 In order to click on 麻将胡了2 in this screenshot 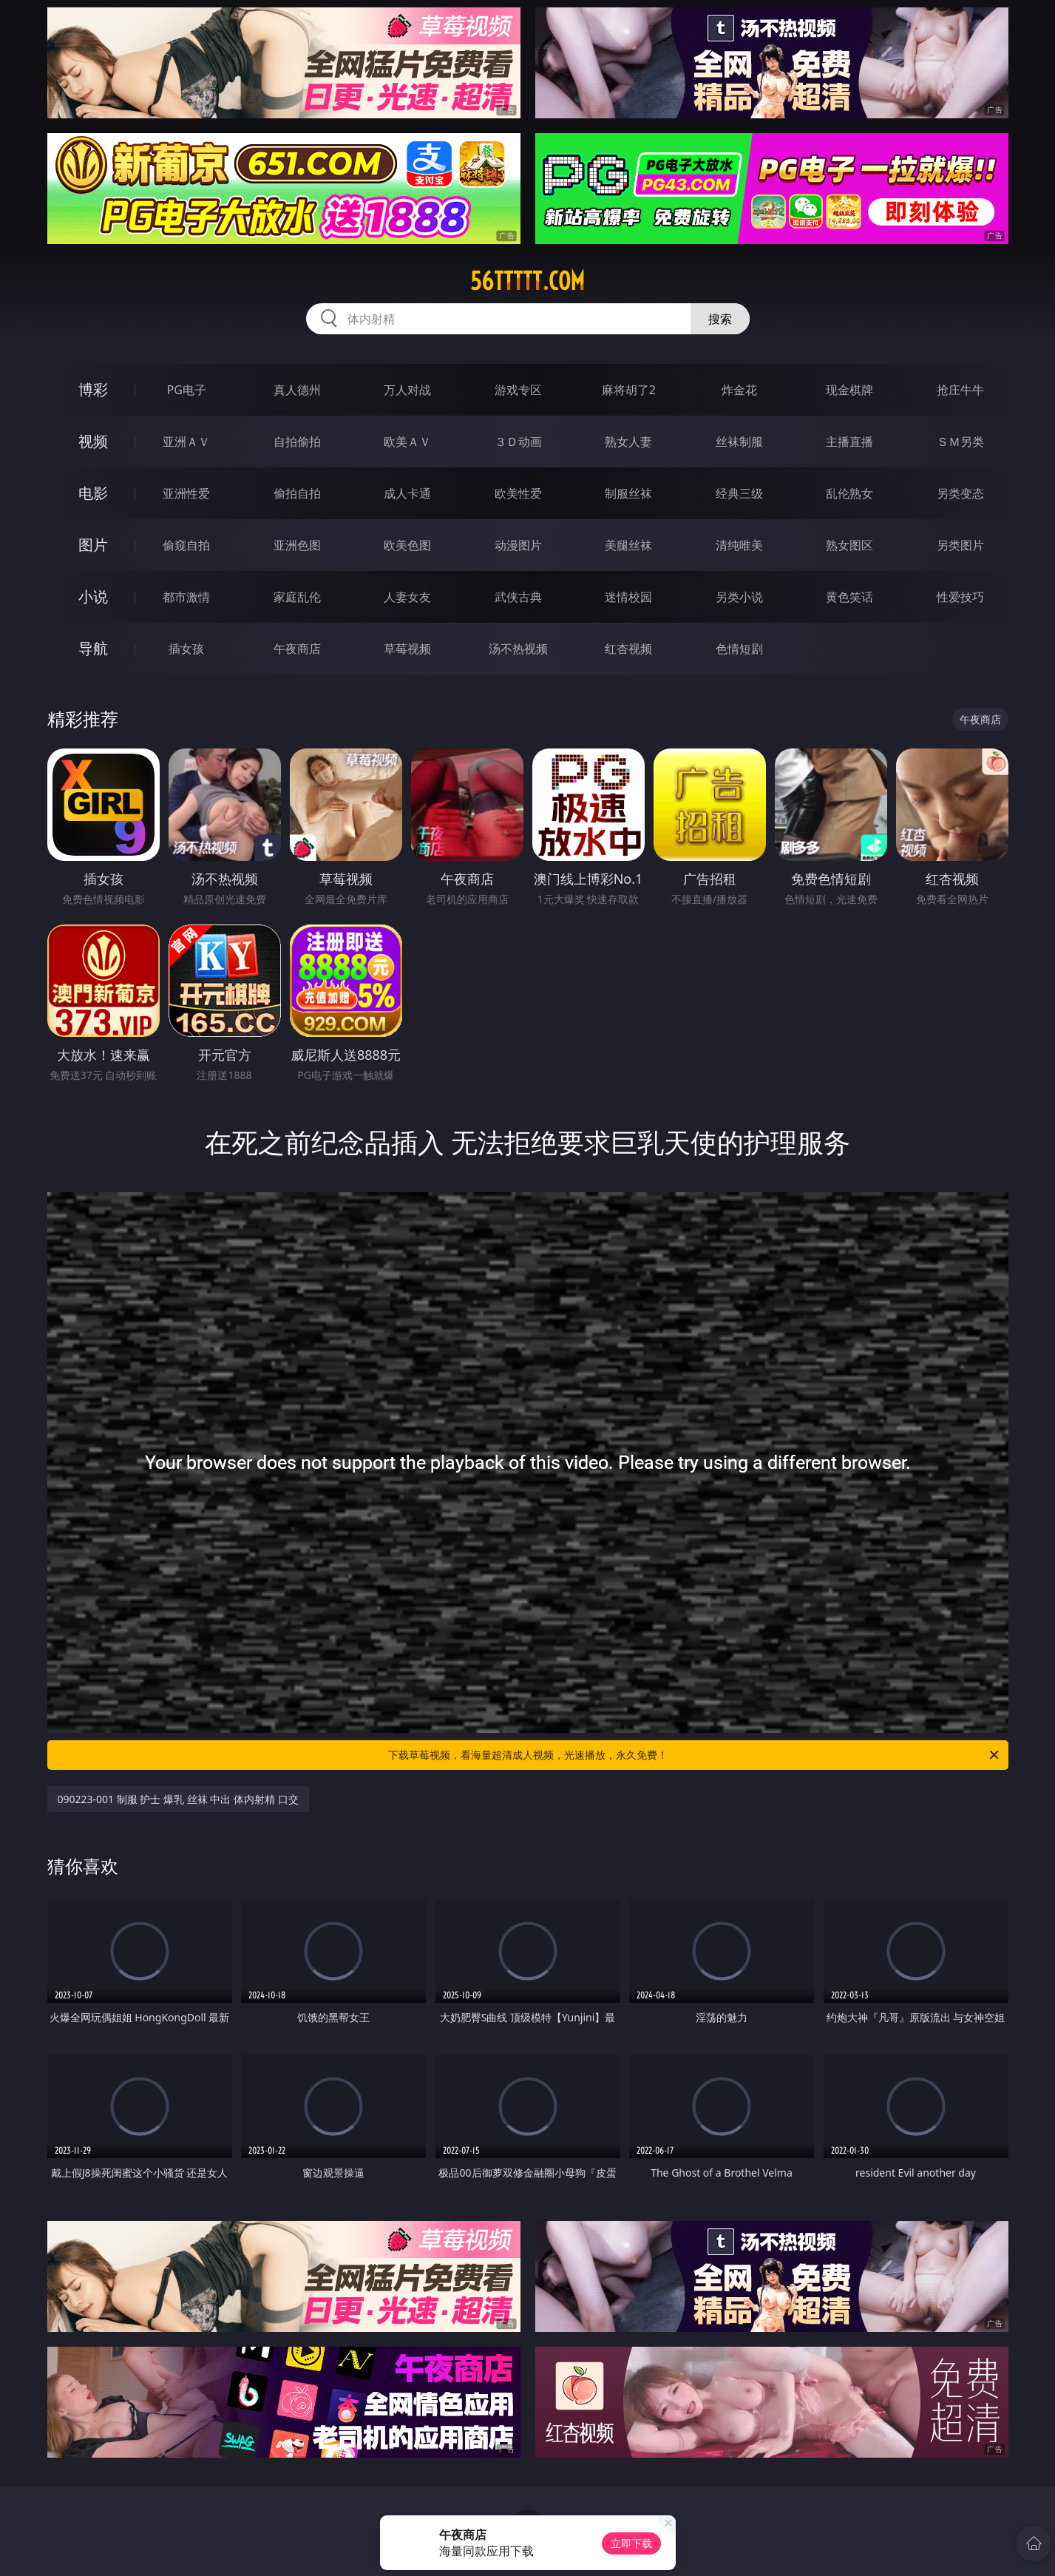, I will do `click(629, 390)`.